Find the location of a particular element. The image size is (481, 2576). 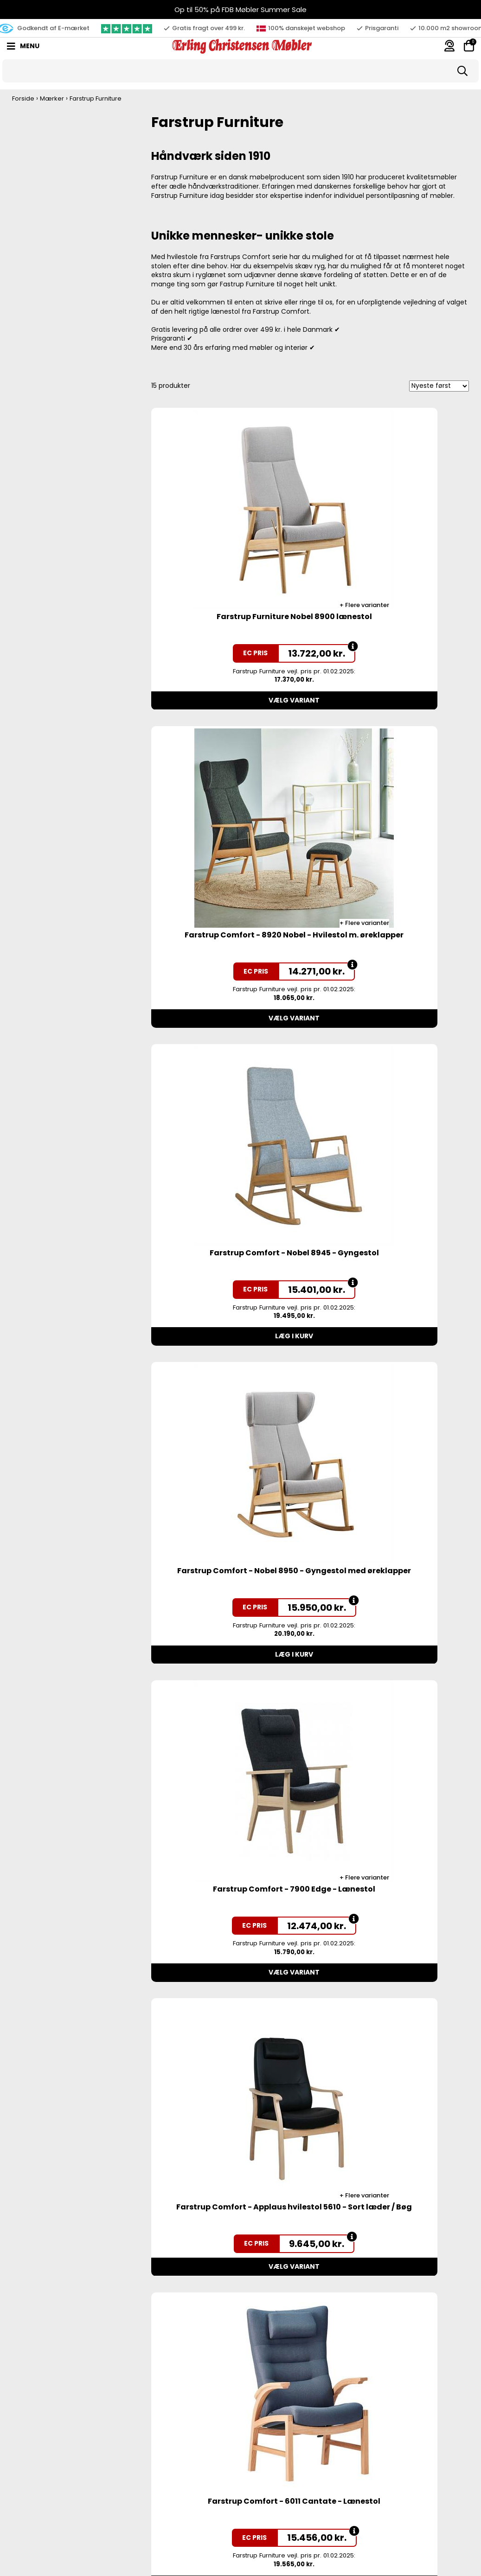

Farstrup Comfort - 6011 Cantate - Lænestol is located at coordinates (229, 1408).